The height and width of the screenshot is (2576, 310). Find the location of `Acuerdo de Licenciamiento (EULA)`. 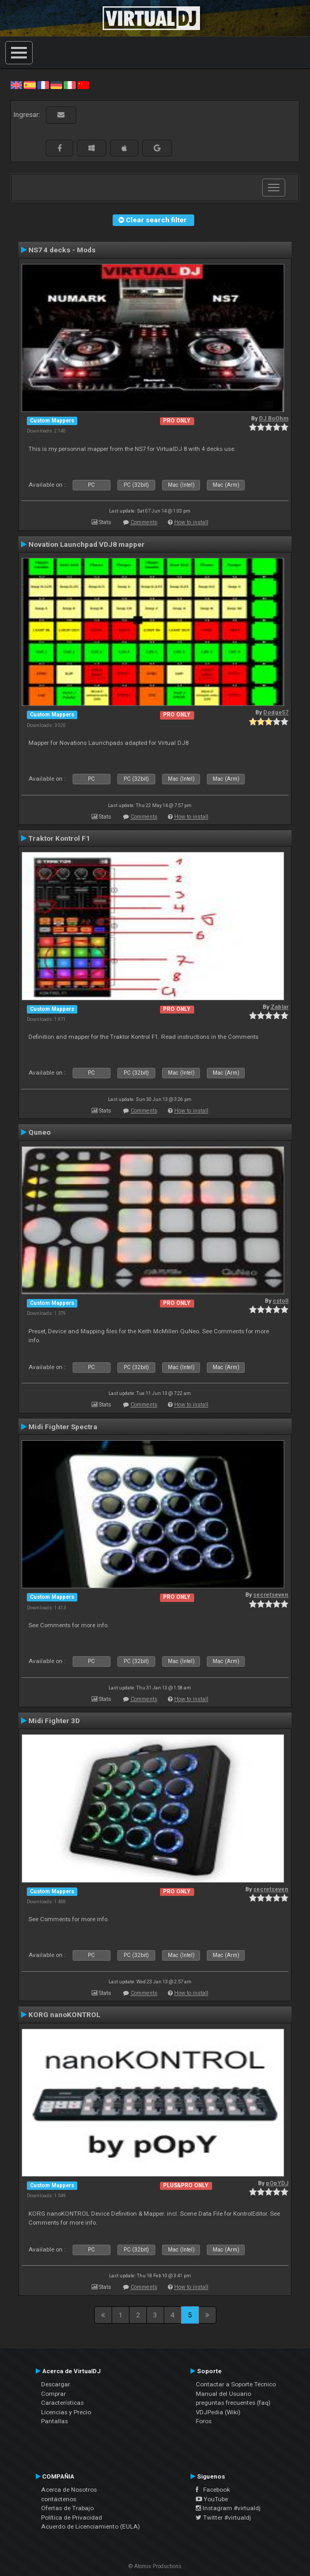

Acuerdo de Licenciamiento (EULA) is located at coordinates (90, 2526).